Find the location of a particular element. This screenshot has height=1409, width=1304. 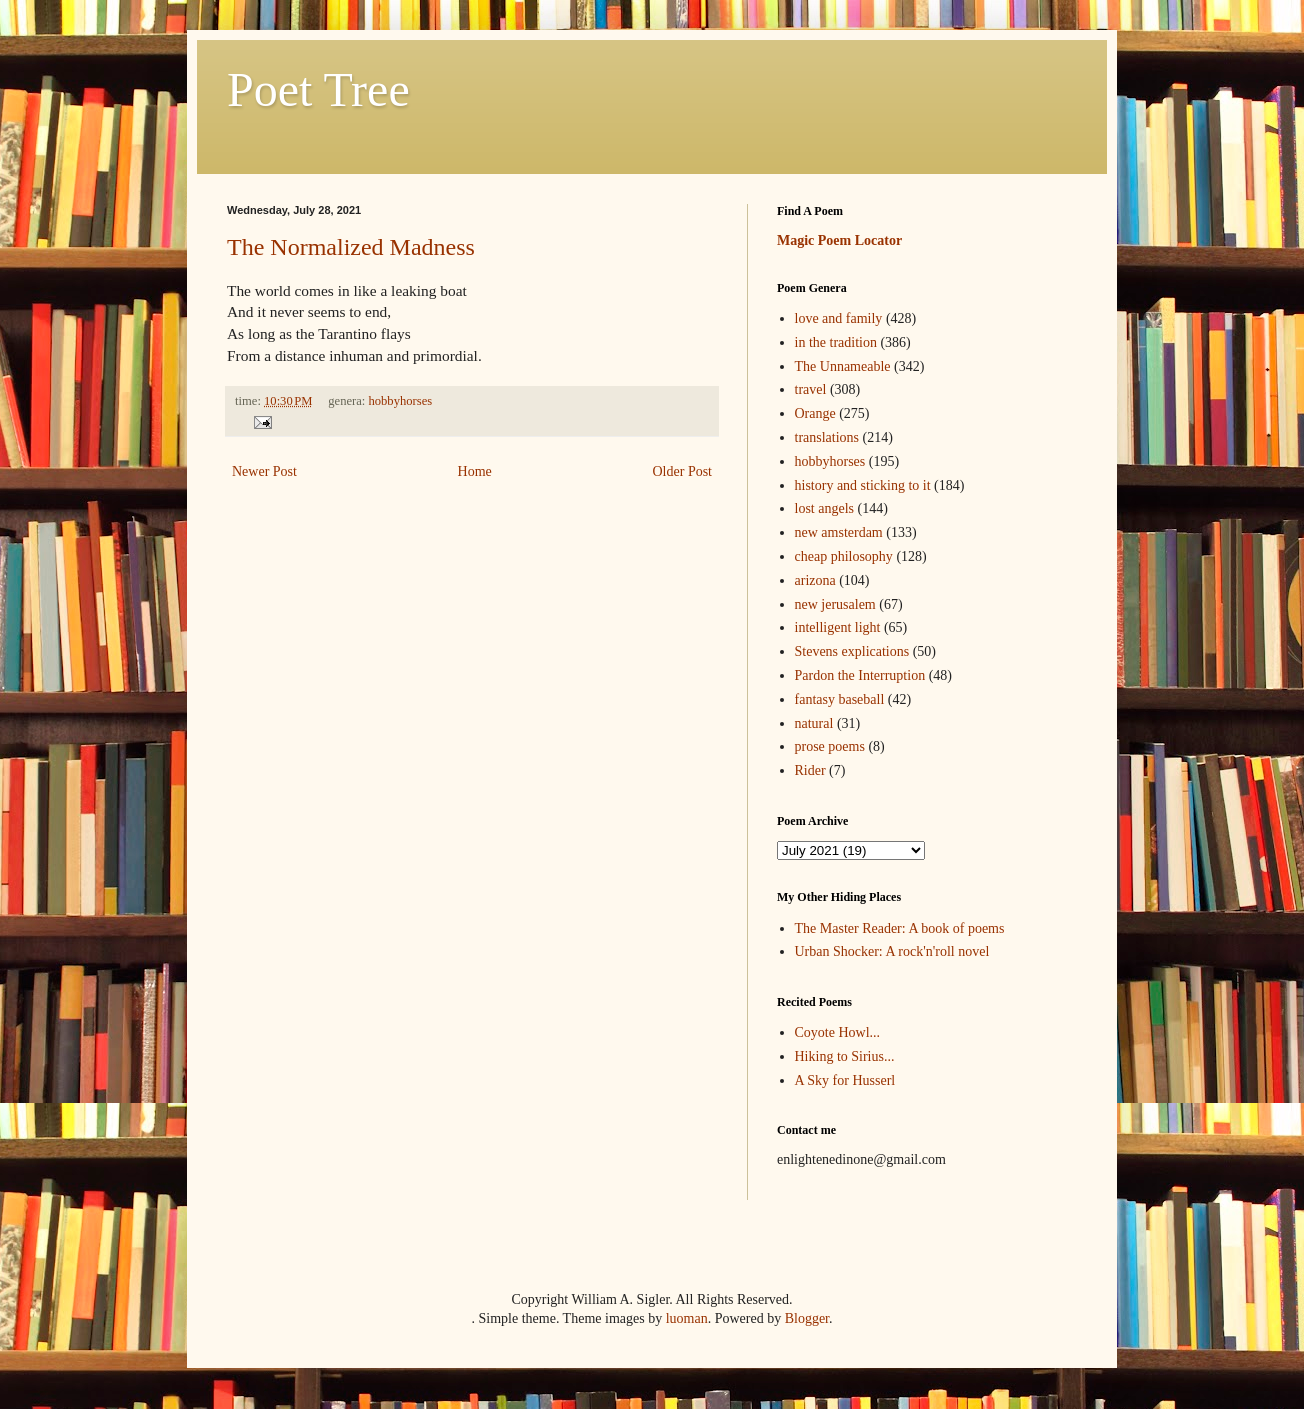

Newer Post is located at coordinates (264, 471).